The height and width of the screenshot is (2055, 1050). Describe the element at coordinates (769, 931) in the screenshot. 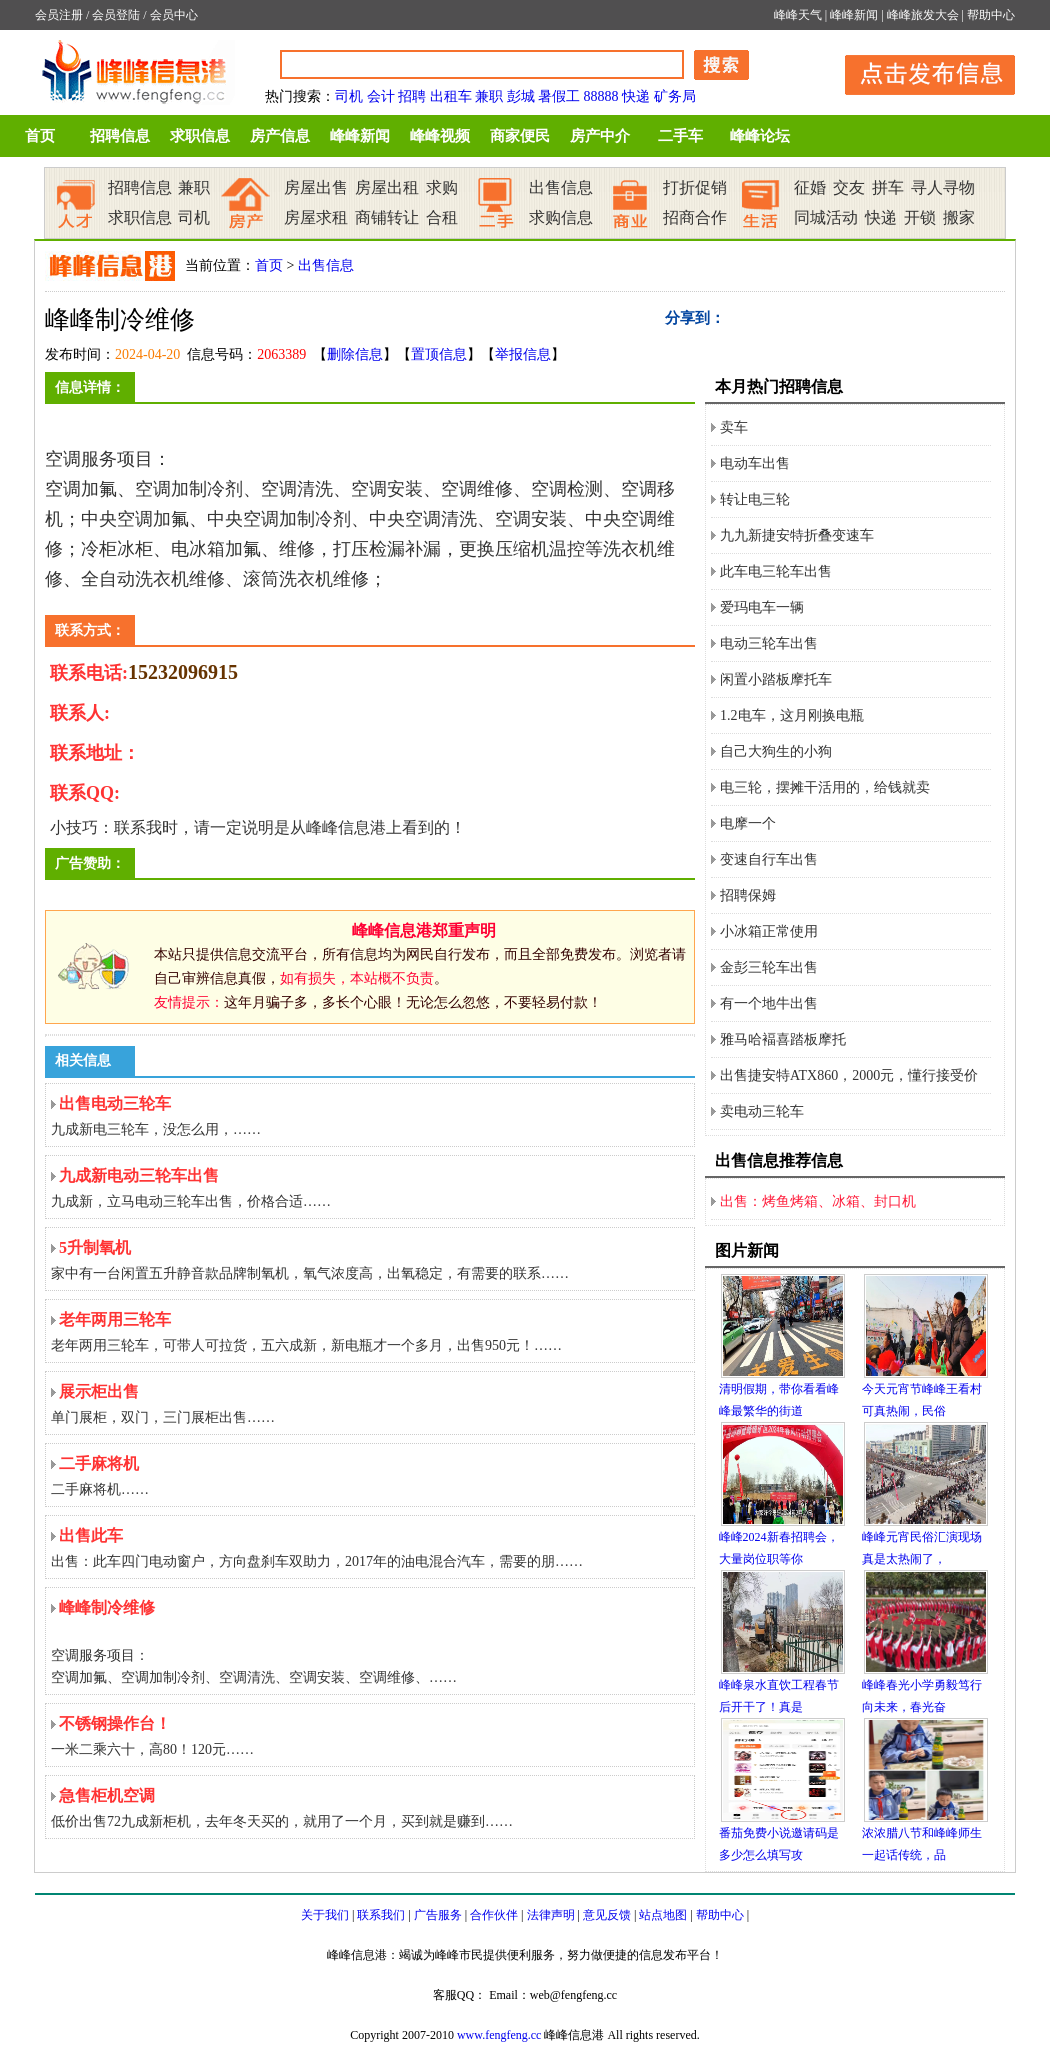

I see `小冰箱正常使用` at that location.